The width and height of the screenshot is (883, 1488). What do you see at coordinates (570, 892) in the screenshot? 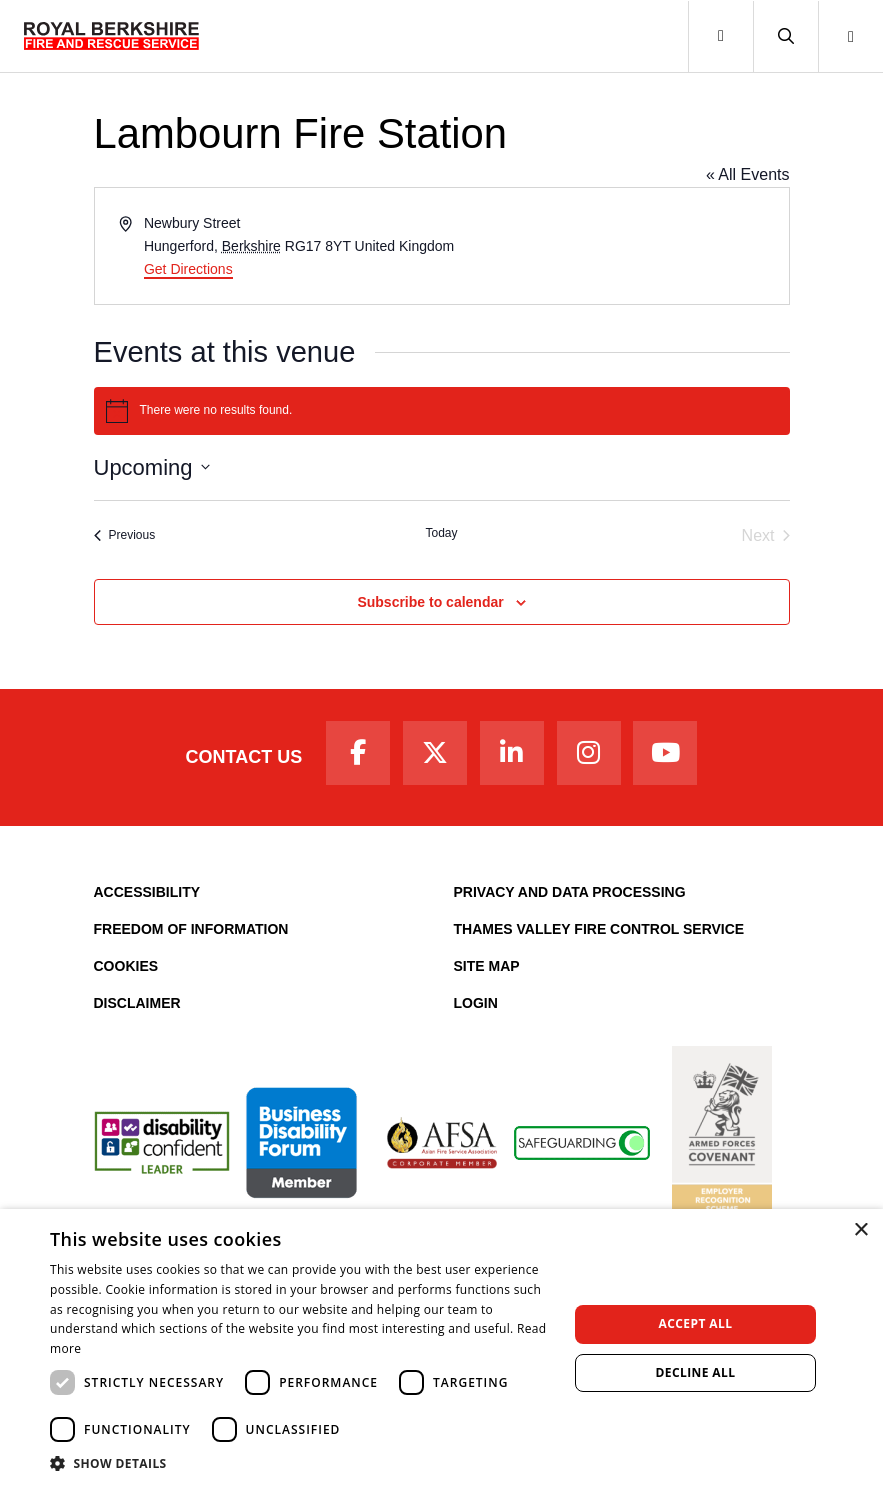
I see `Privacy and Data Processing` at bounding box center [570, 892].